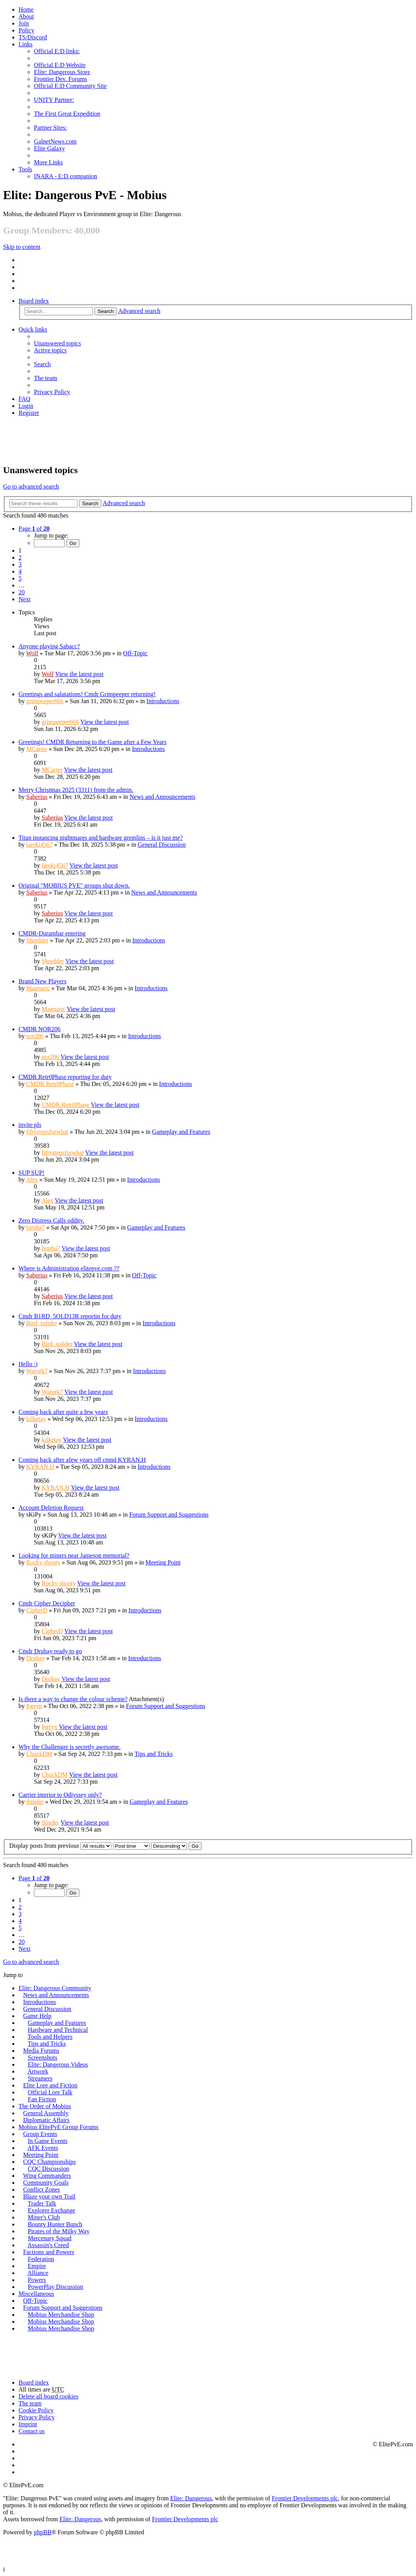  What do you see at coordinates (162, 1562) in the screenshot?
I see `Meeting Point` at bounding box center [162, 1562].